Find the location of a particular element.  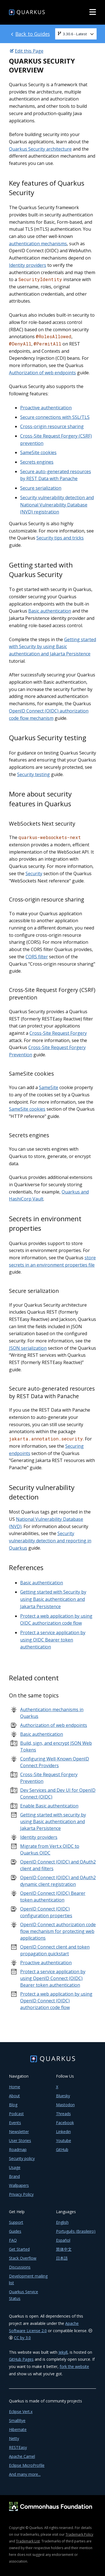

Bluesky is located at coordinates (63, 2095).